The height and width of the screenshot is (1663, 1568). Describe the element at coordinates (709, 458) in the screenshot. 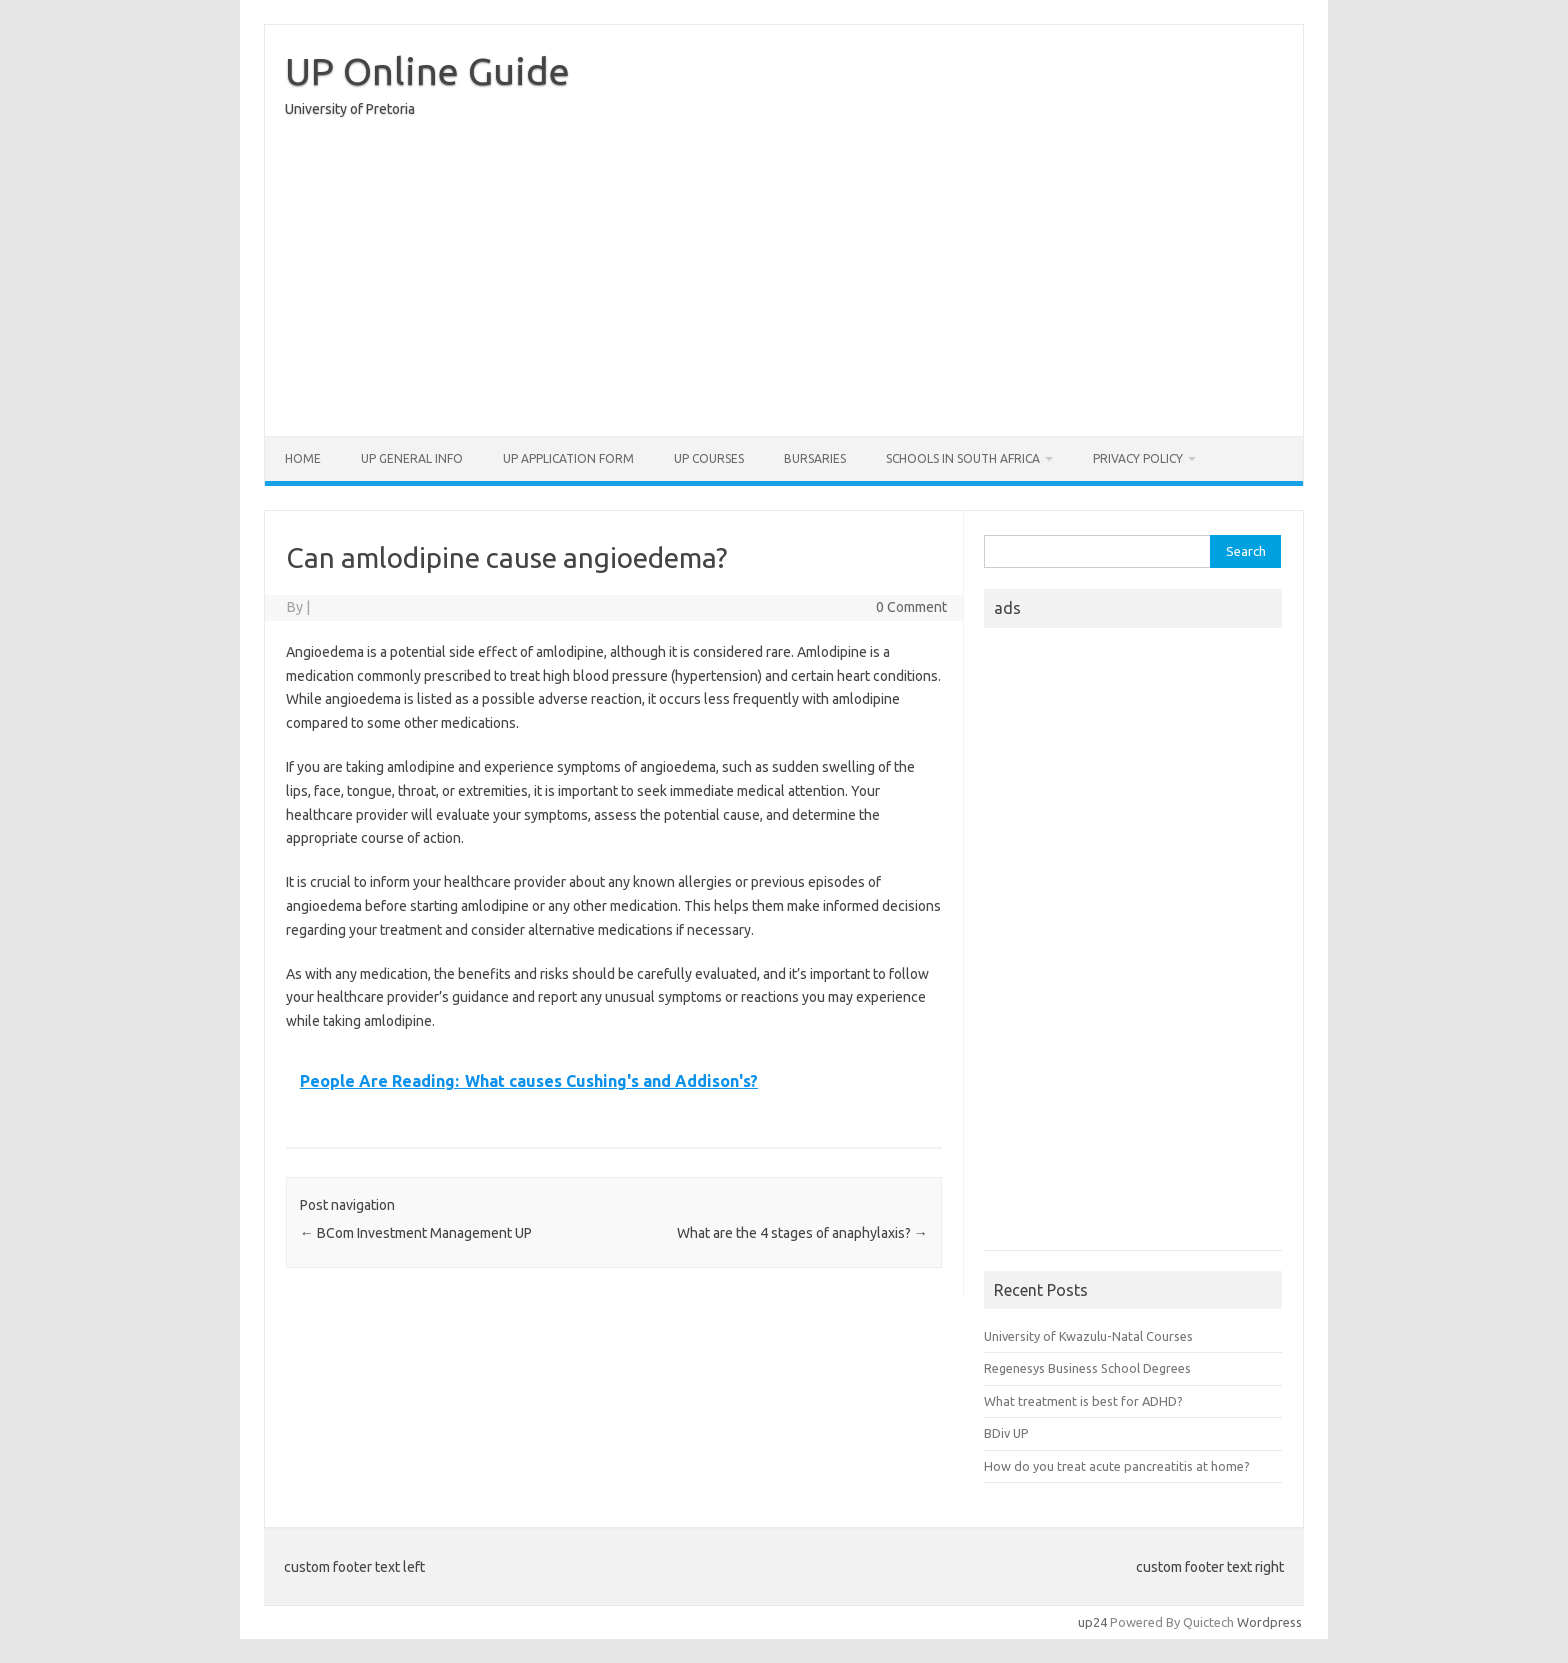

I see `UP Courses` at that location.